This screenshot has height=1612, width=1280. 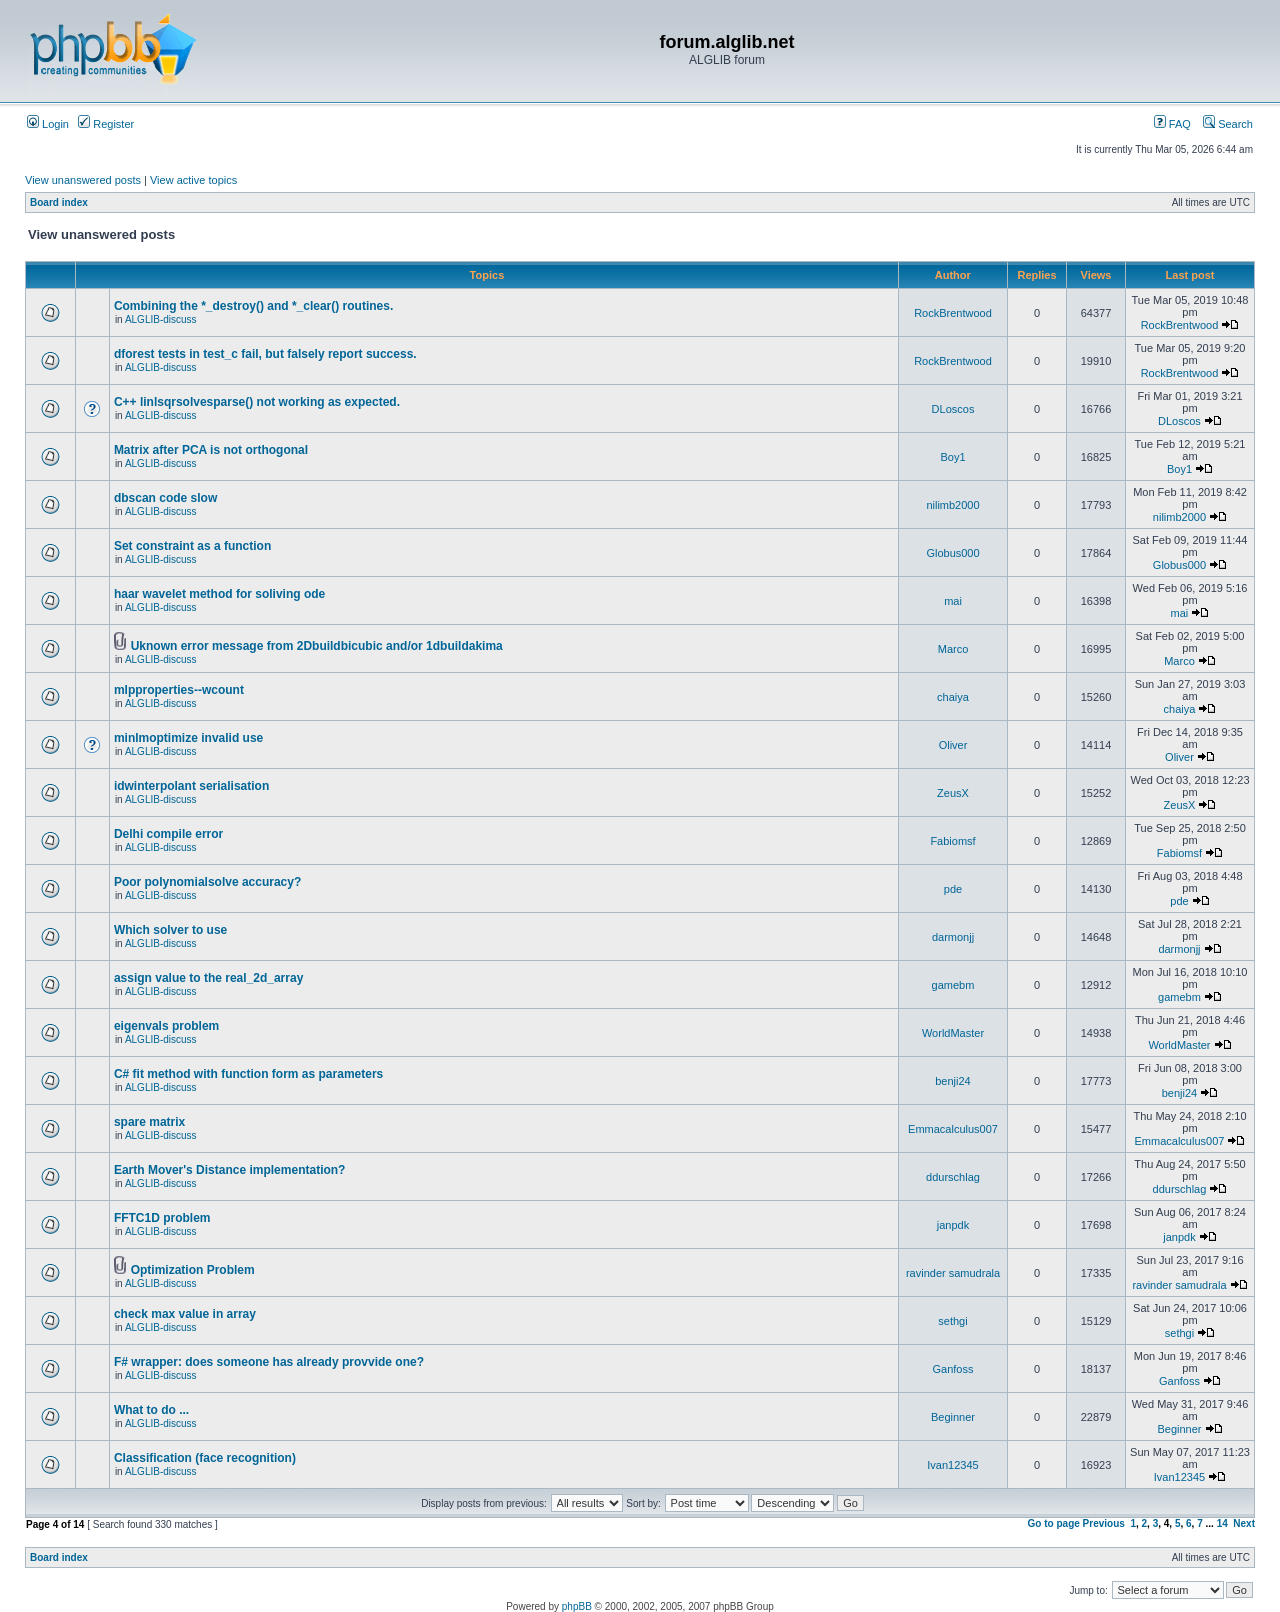 What do you see at coordinates (953, 1033) in the screenshot?
I see `WorldMaster` at bounding box center [953, 1033].